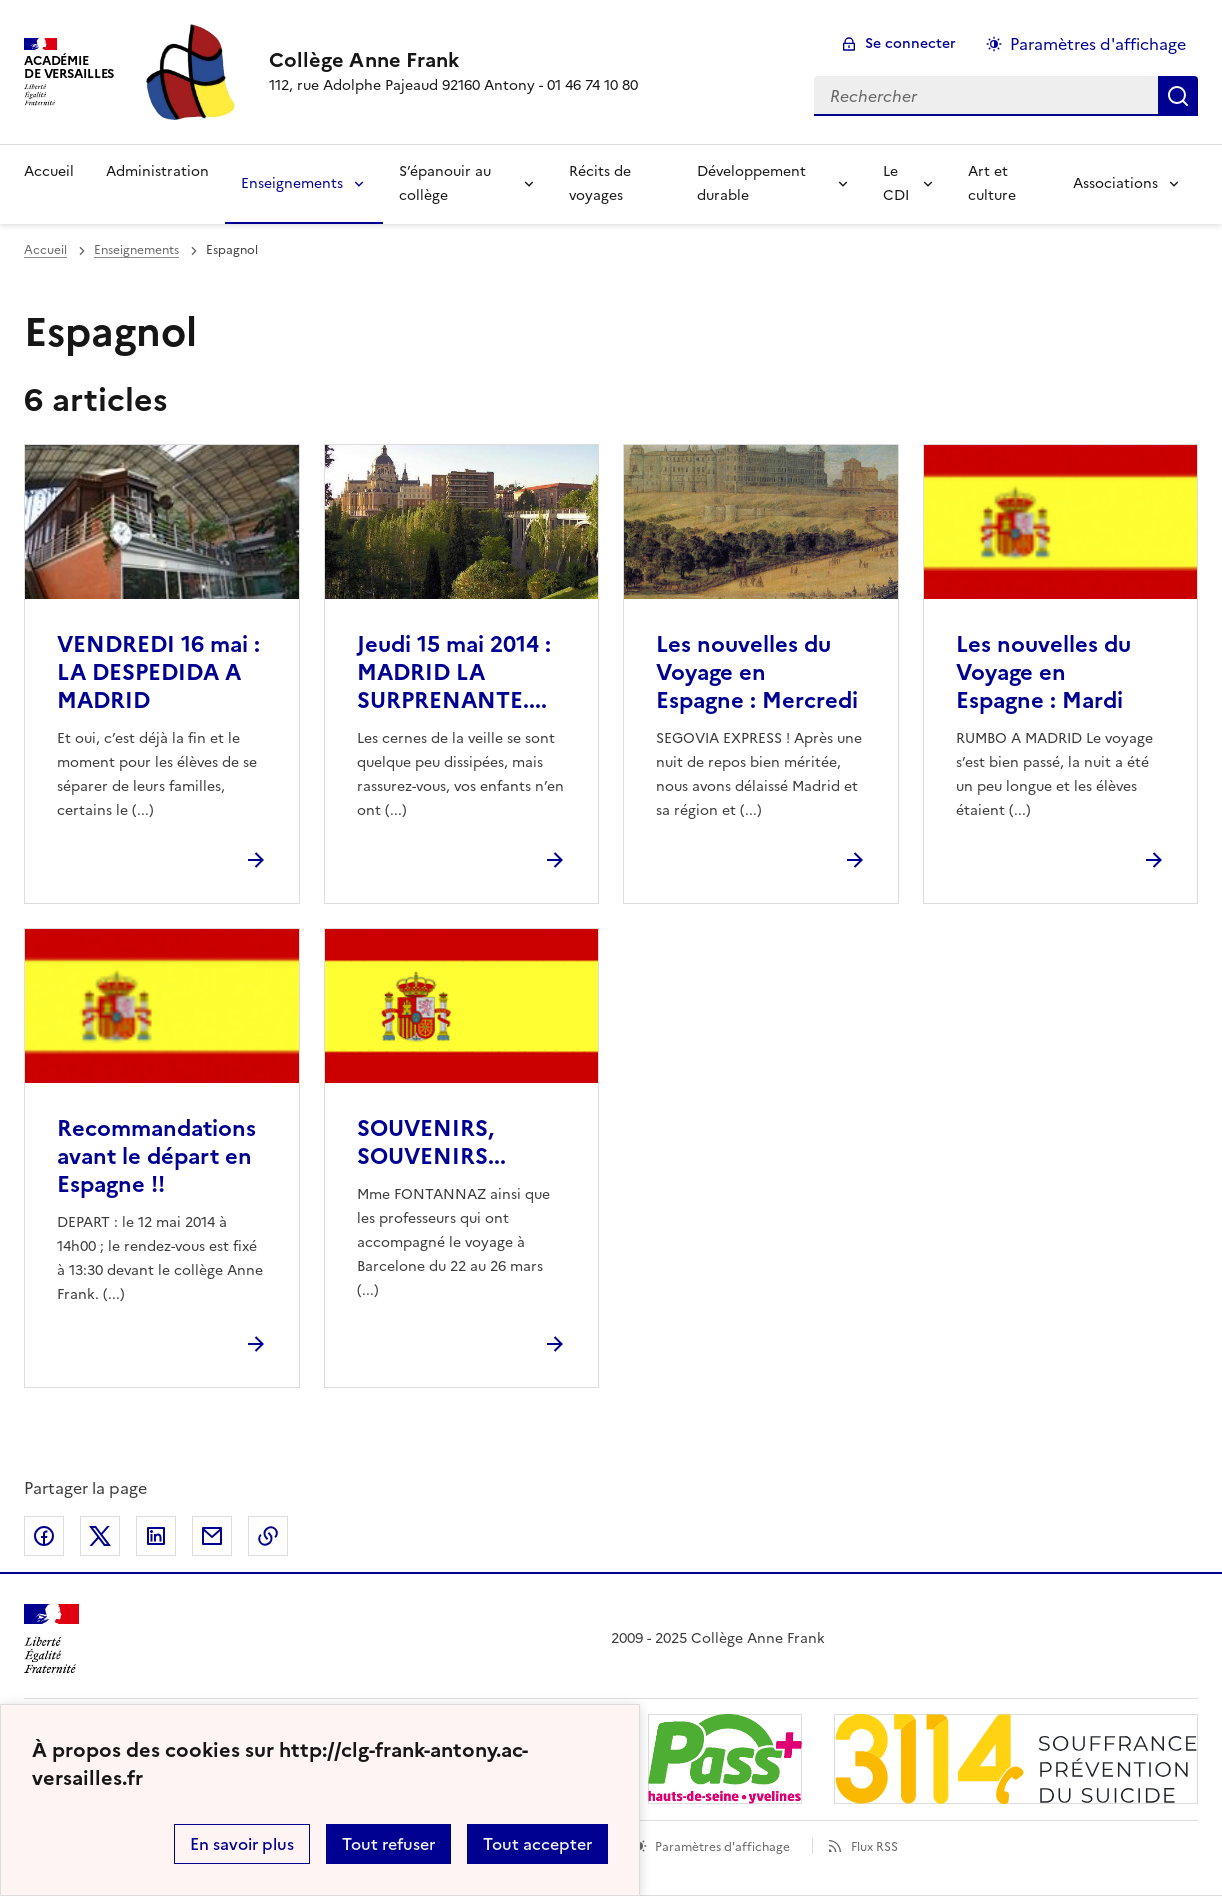 The height and width of the screenshot is (1896, 1222). I want to click on Art et culture [Ouvrir la rubrique Art et culture], so click(992, 183).